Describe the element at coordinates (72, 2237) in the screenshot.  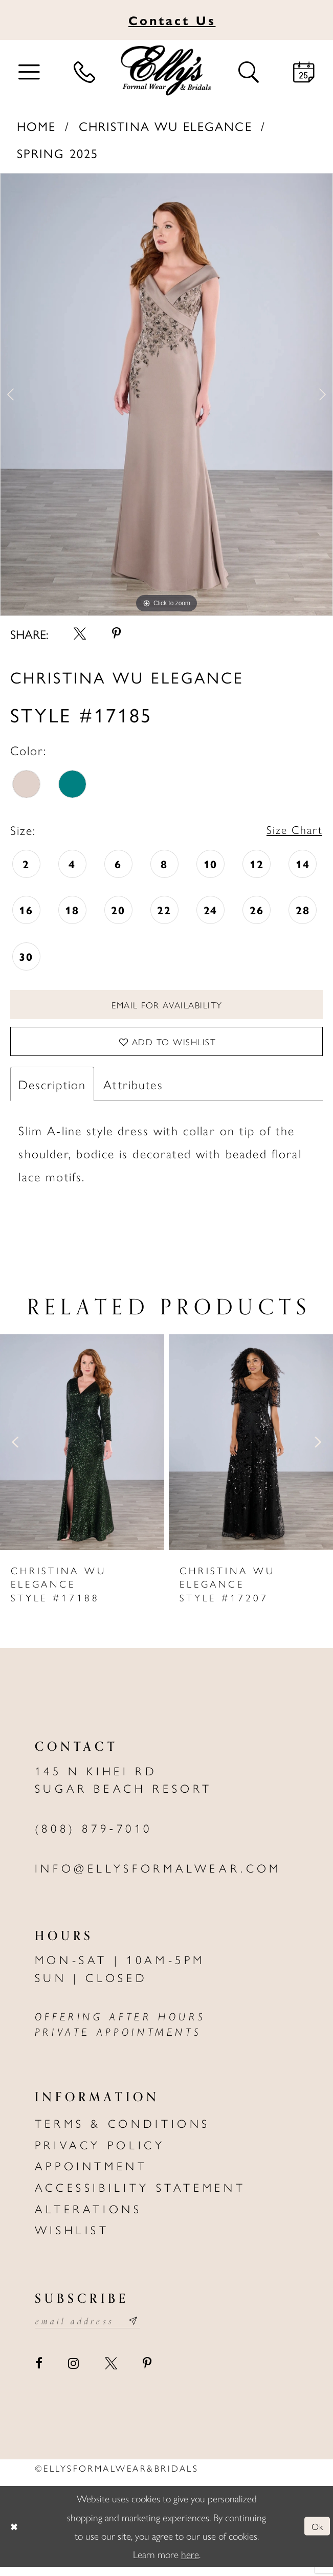
I see `Wishlist` at that location.